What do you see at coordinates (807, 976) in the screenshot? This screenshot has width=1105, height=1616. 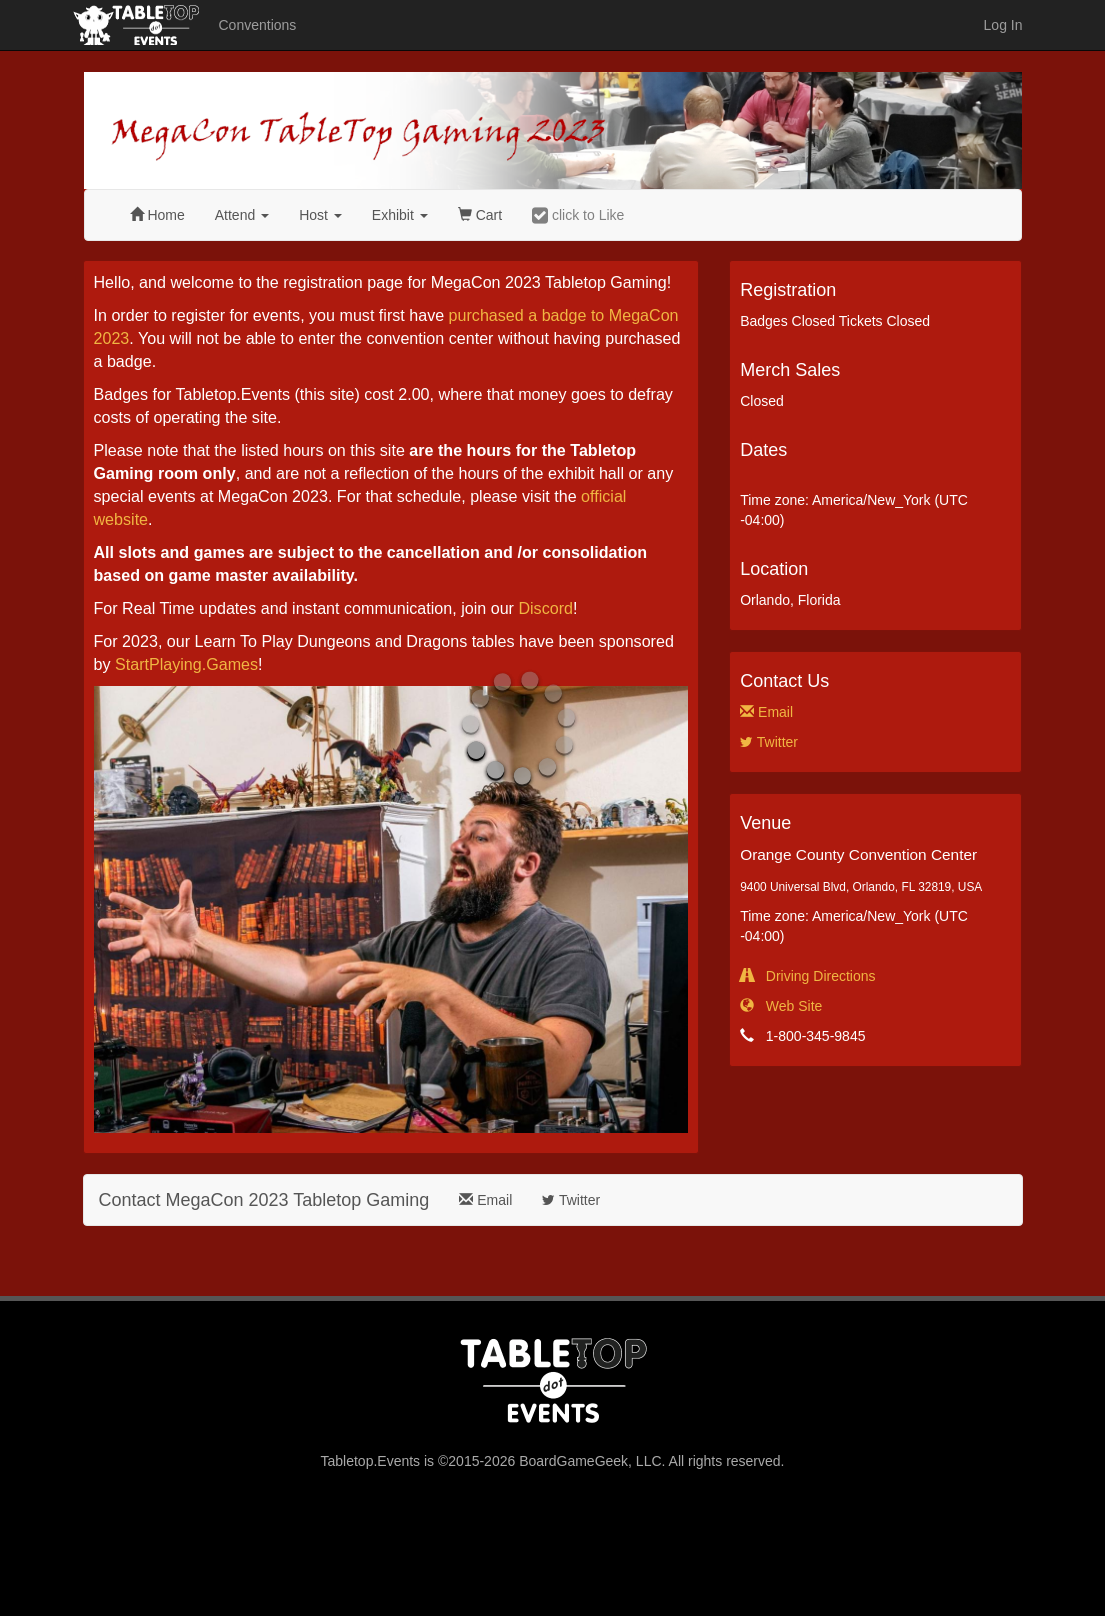 I see `Driving Directions` at bounding box center [807, 976].